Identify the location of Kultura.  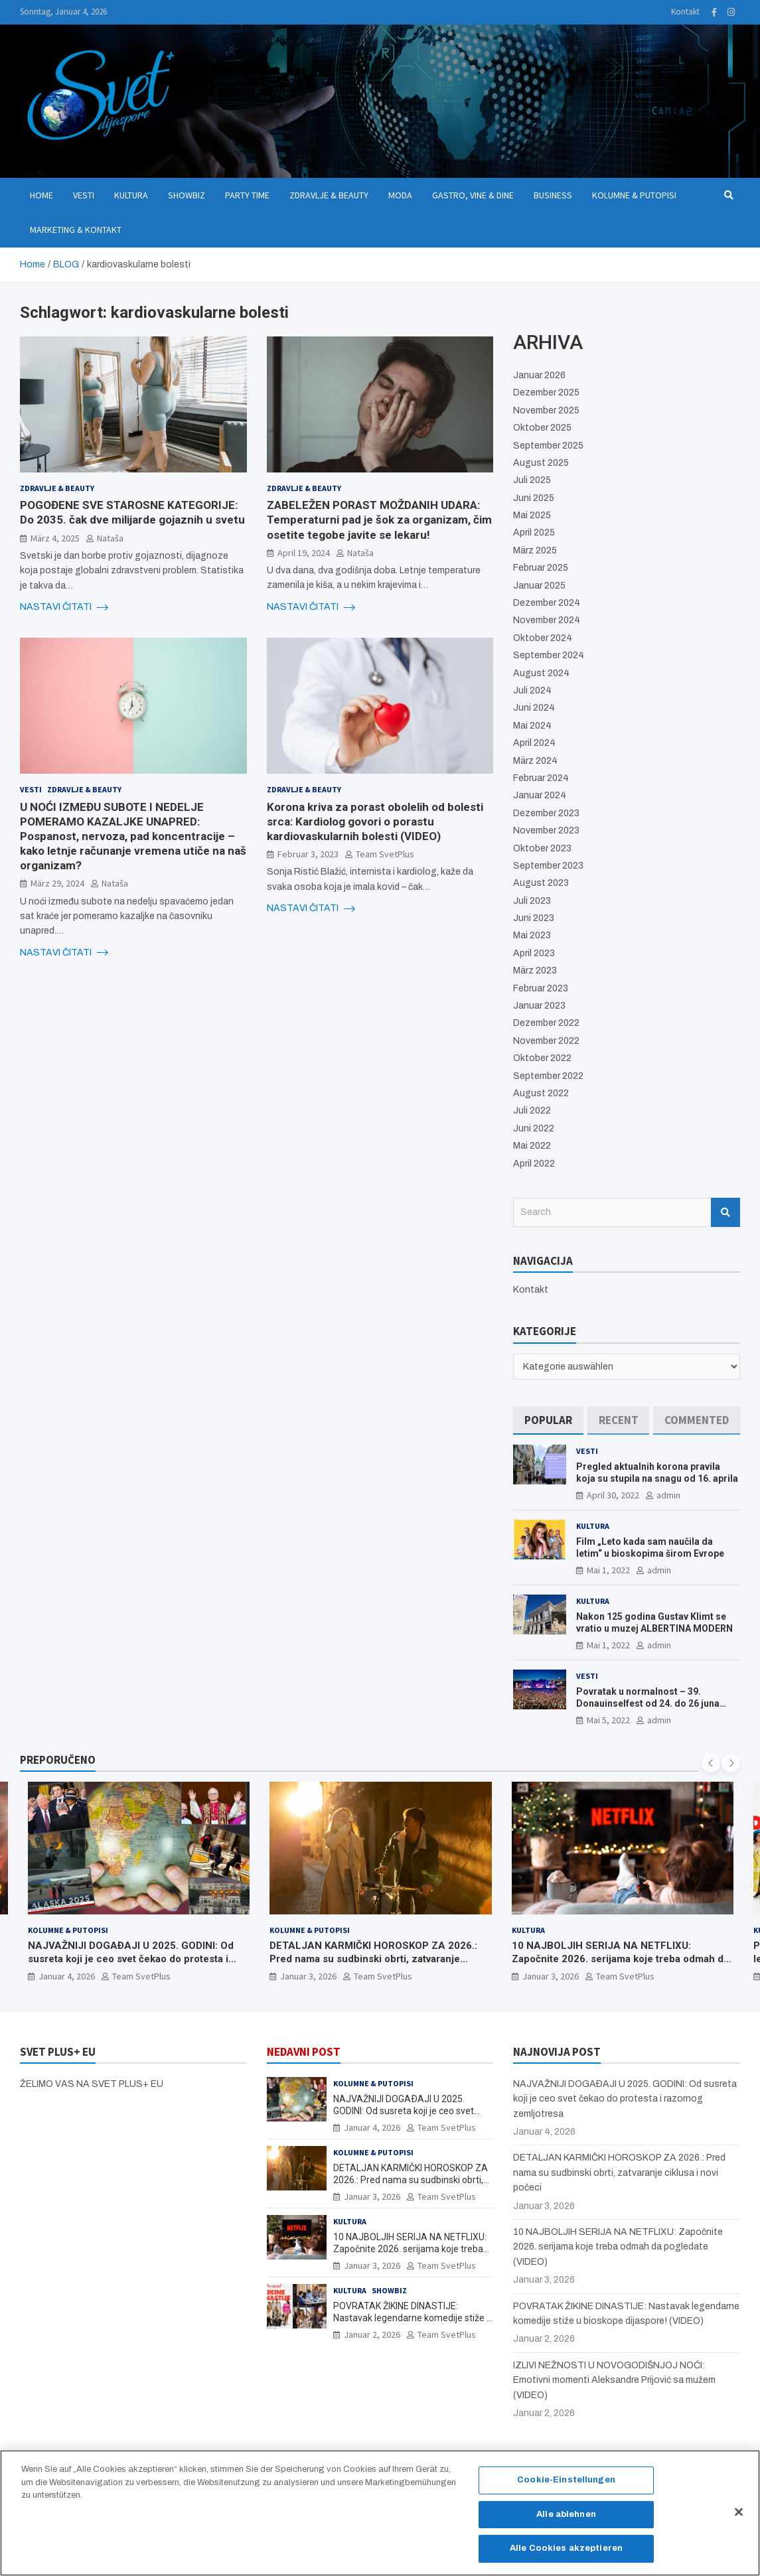
(131, 195).